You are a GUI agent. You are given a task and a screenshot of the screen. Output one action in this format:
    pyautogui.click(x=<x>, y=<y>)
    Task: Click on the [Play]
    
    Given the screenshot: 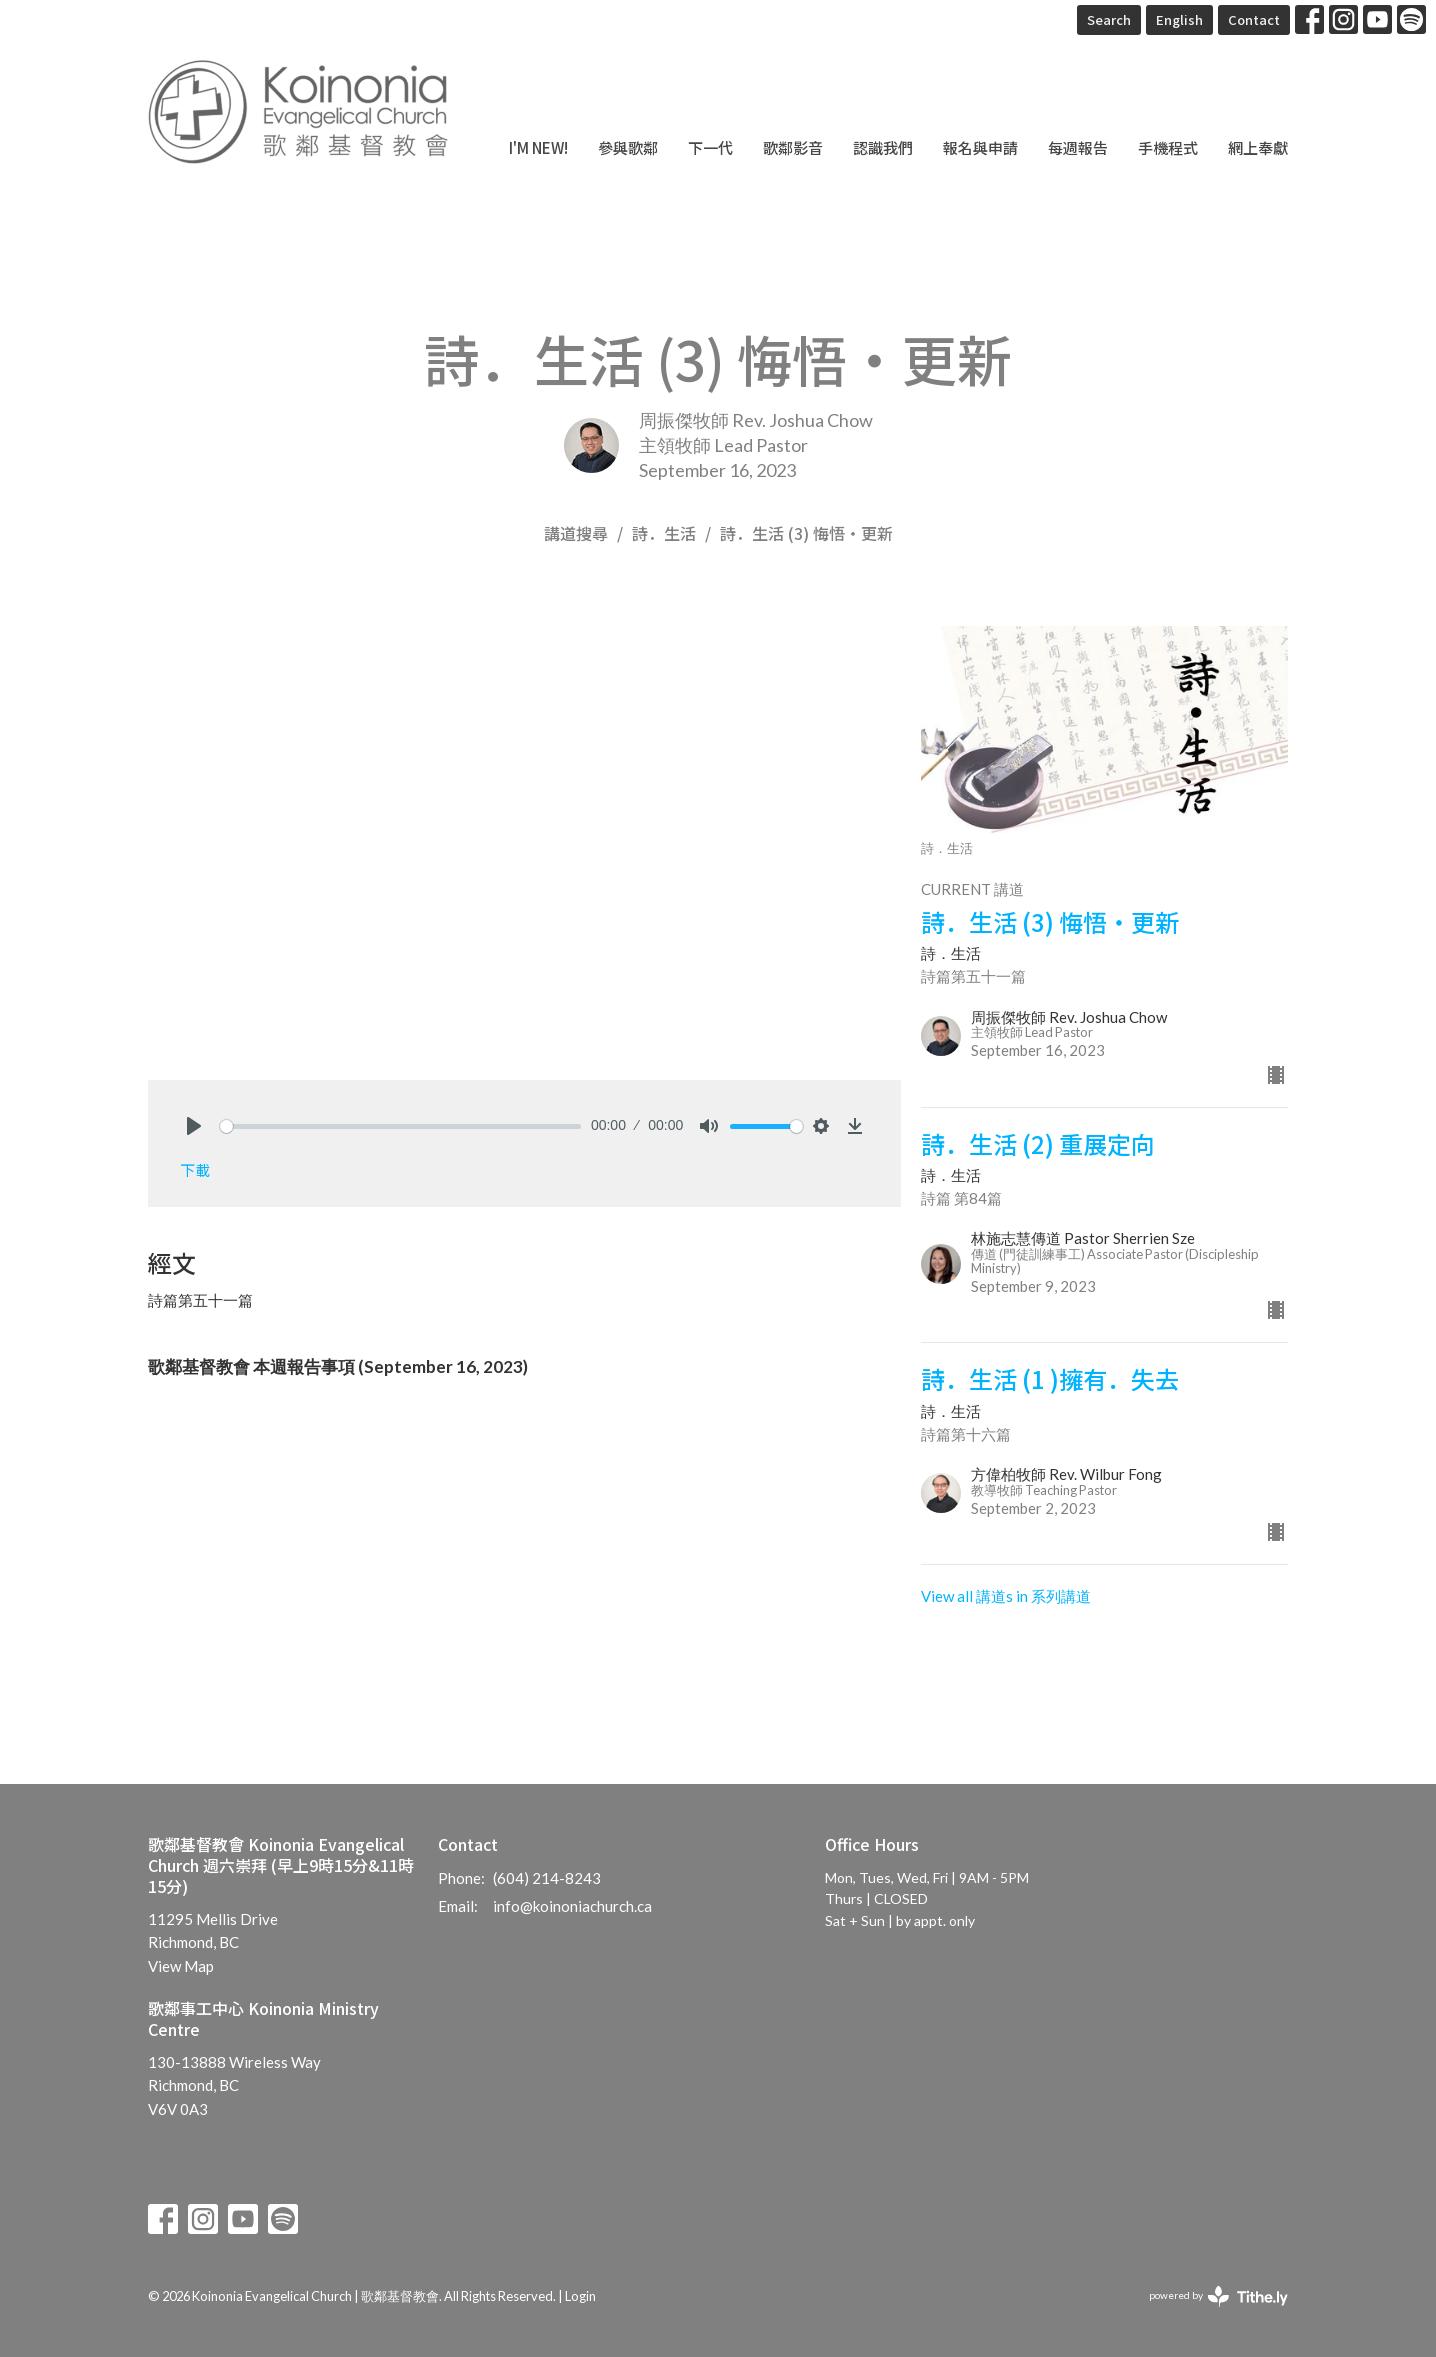 What is the action you would take?
    pyautogui.click(x=194, y=1126)
    